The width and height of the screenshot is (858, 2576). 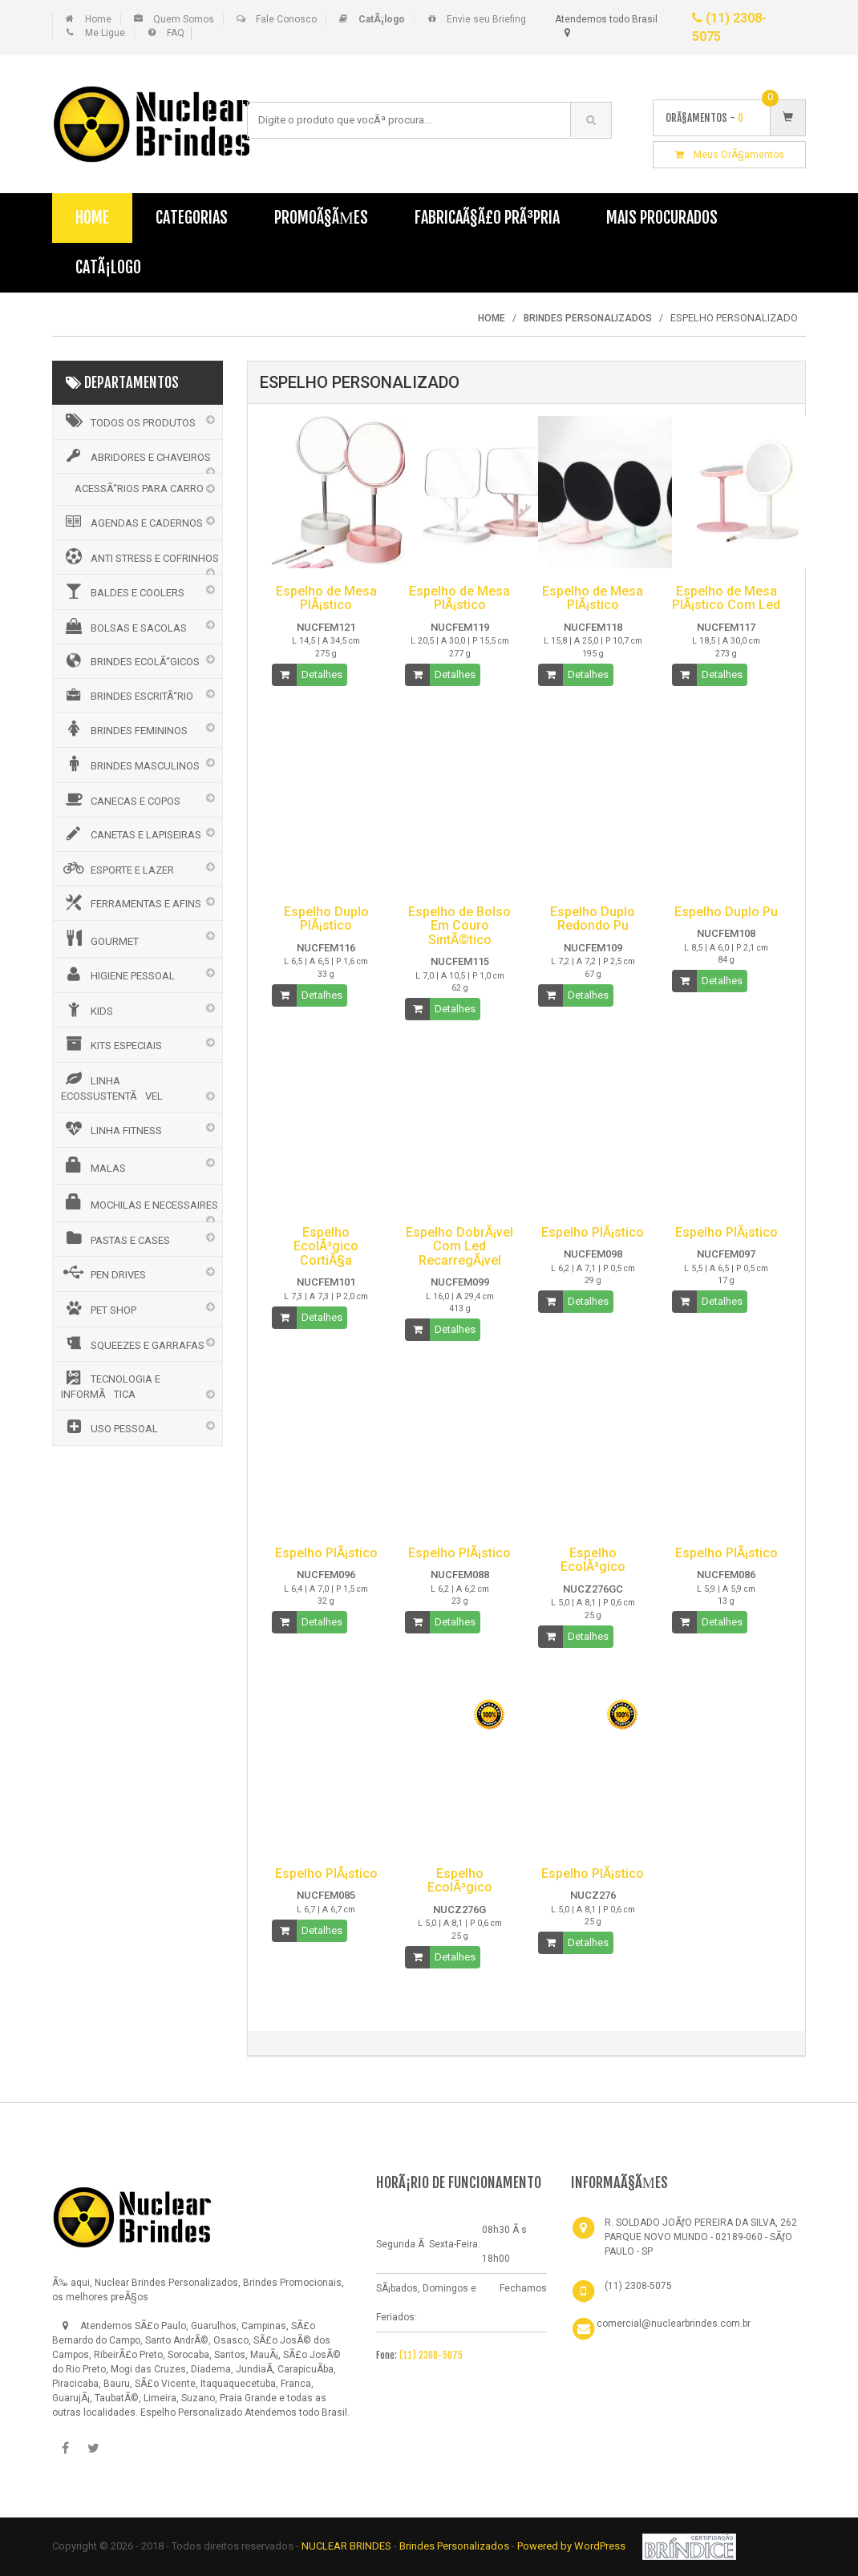 What do you see at coordinates (286, 19) in the screenshot?
I see `Fale Conosco` at bounding box center [286, 19].